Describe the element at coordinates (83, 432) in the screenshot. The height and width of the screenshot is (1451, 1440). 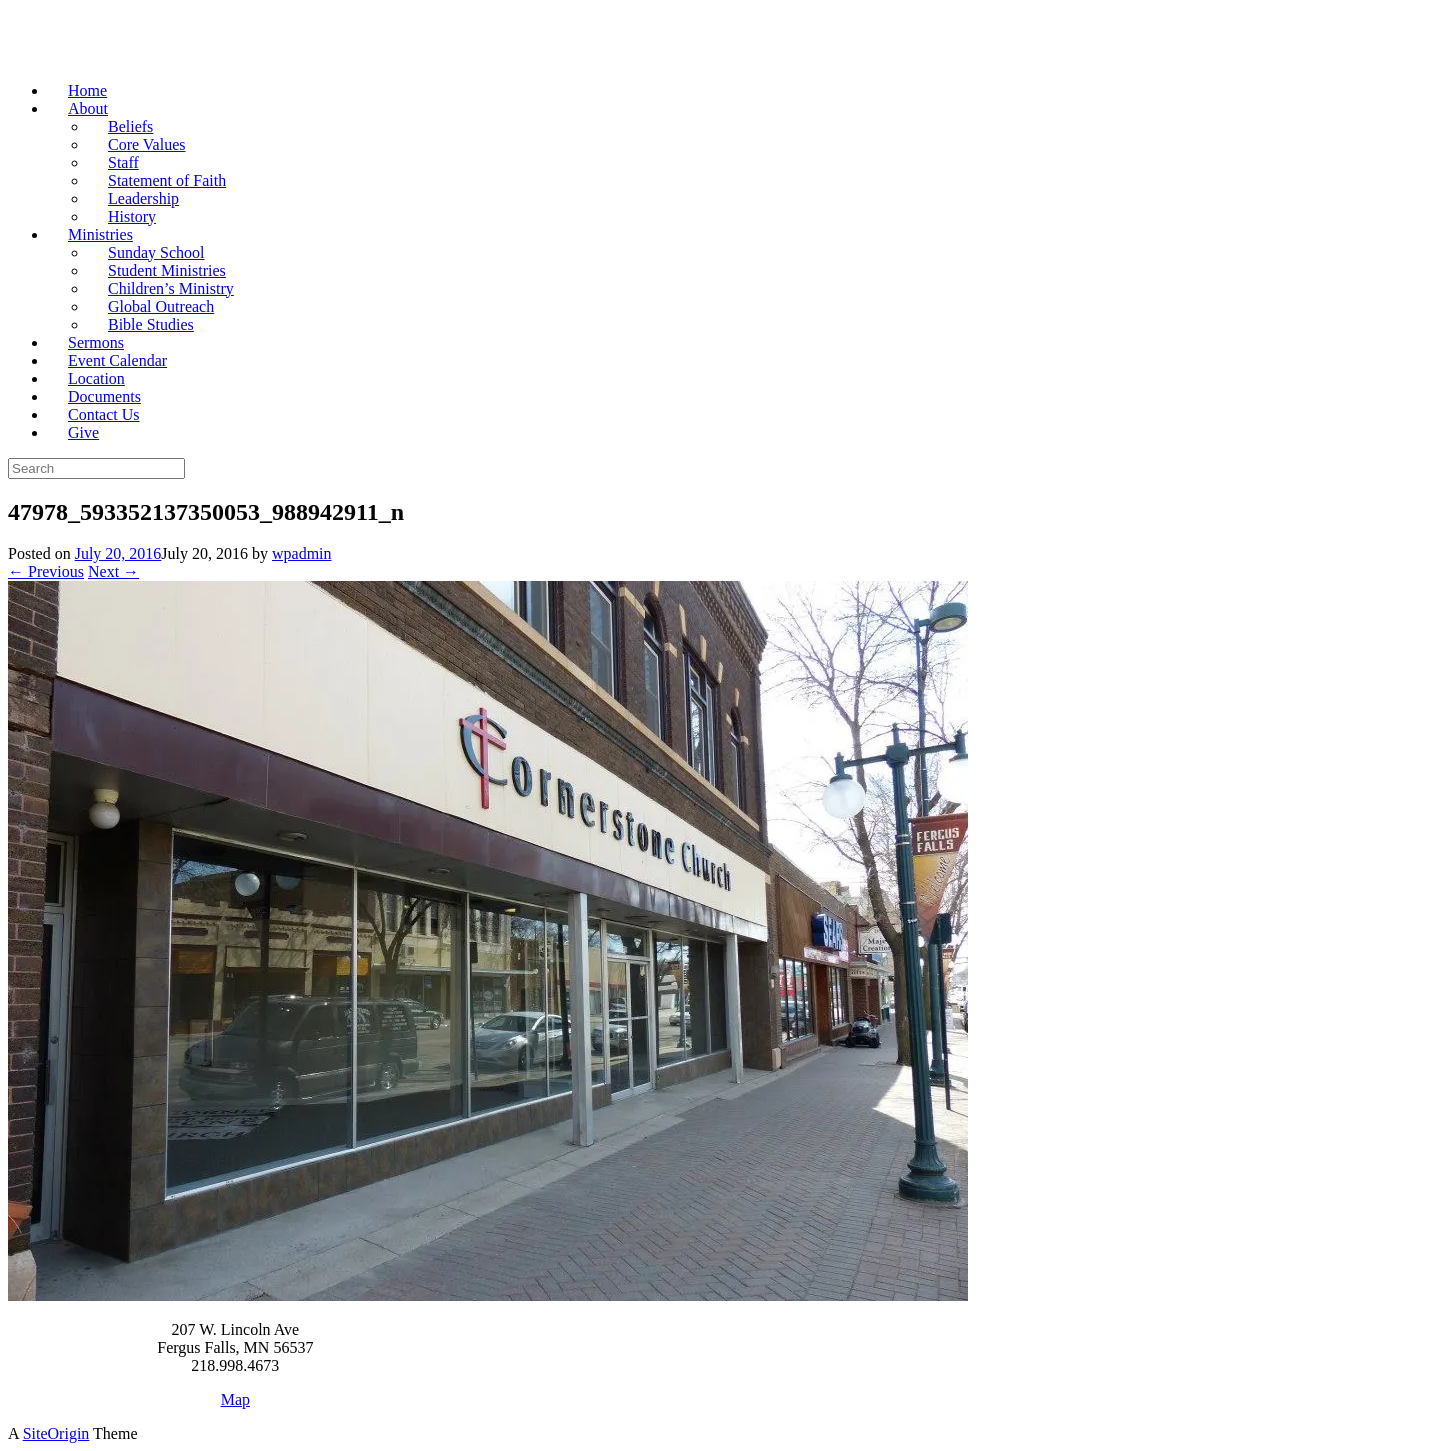
I see `Give` at that location.